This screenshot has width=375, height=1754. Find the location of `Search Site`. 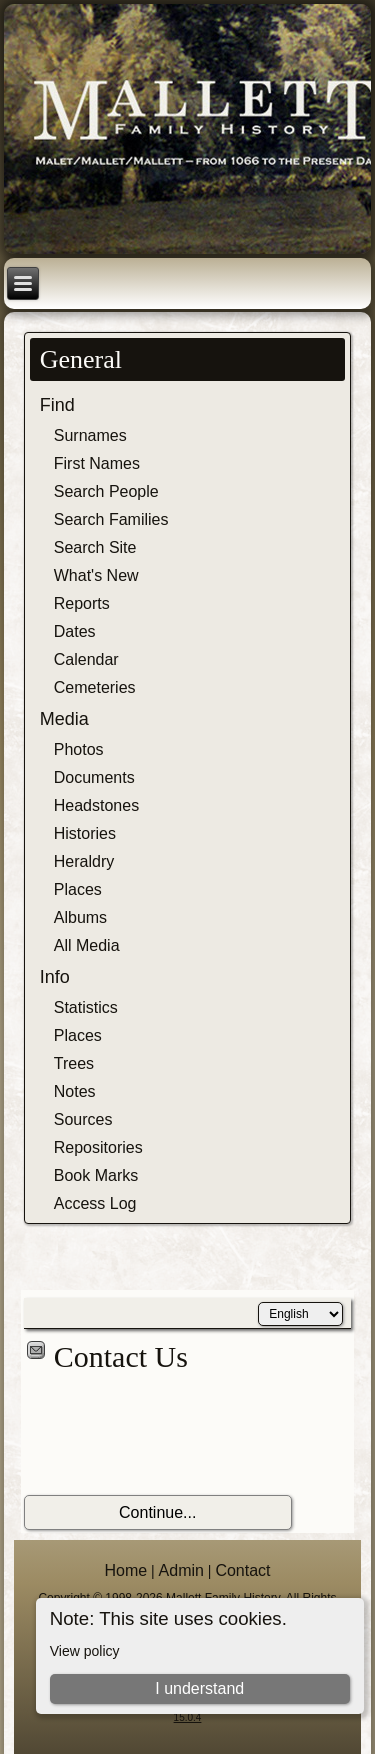

Search Site is located at coordinates (95, 547).